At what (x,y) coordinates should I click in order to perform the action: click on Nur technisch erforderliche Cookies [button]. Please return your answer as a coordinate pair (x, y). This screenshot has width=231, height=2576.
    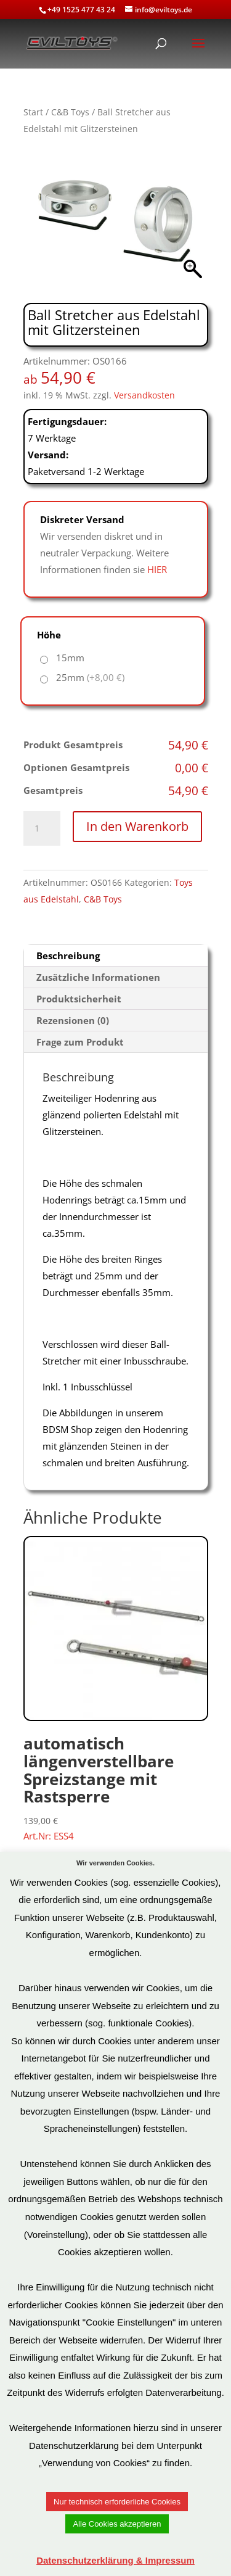
    Looking at the image, I should click on (117, 2501).